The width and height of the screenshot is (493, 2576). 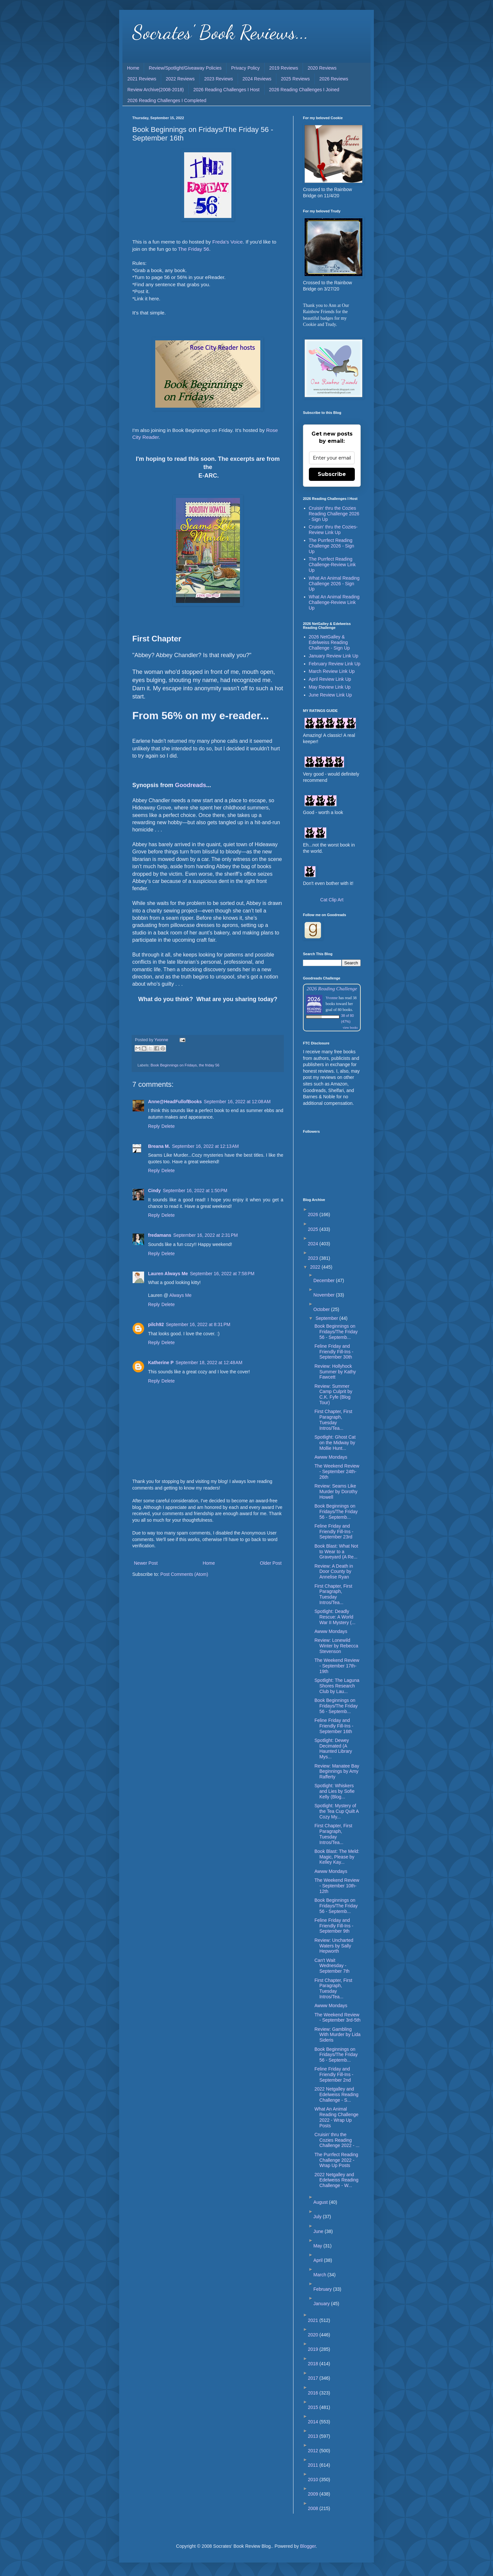 What do you see at coordinates (336, 2140) in the screenshot?
I see `Cruisin' thru the Cozies Reading Challenge 2022 - ...` at bounding box center [336, 2140].